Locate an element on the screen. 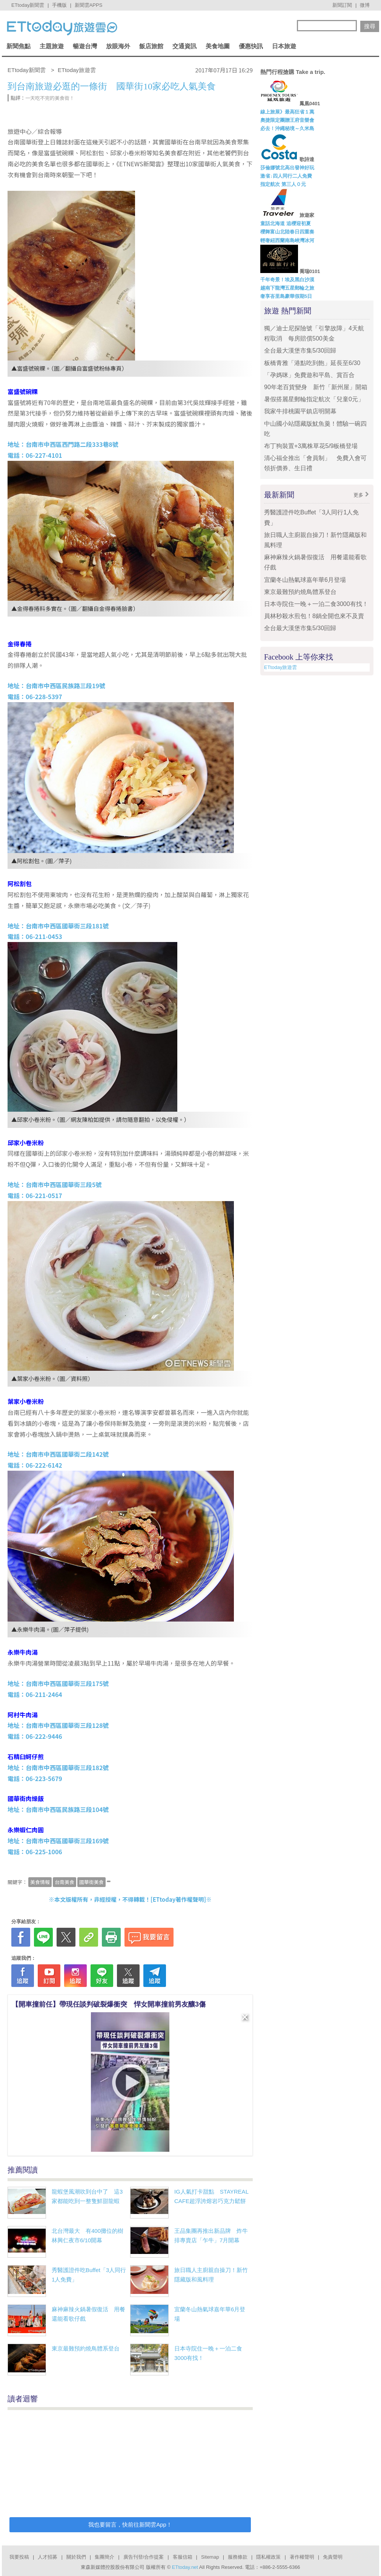  美食地圖 is located at coordinates (218, 46).